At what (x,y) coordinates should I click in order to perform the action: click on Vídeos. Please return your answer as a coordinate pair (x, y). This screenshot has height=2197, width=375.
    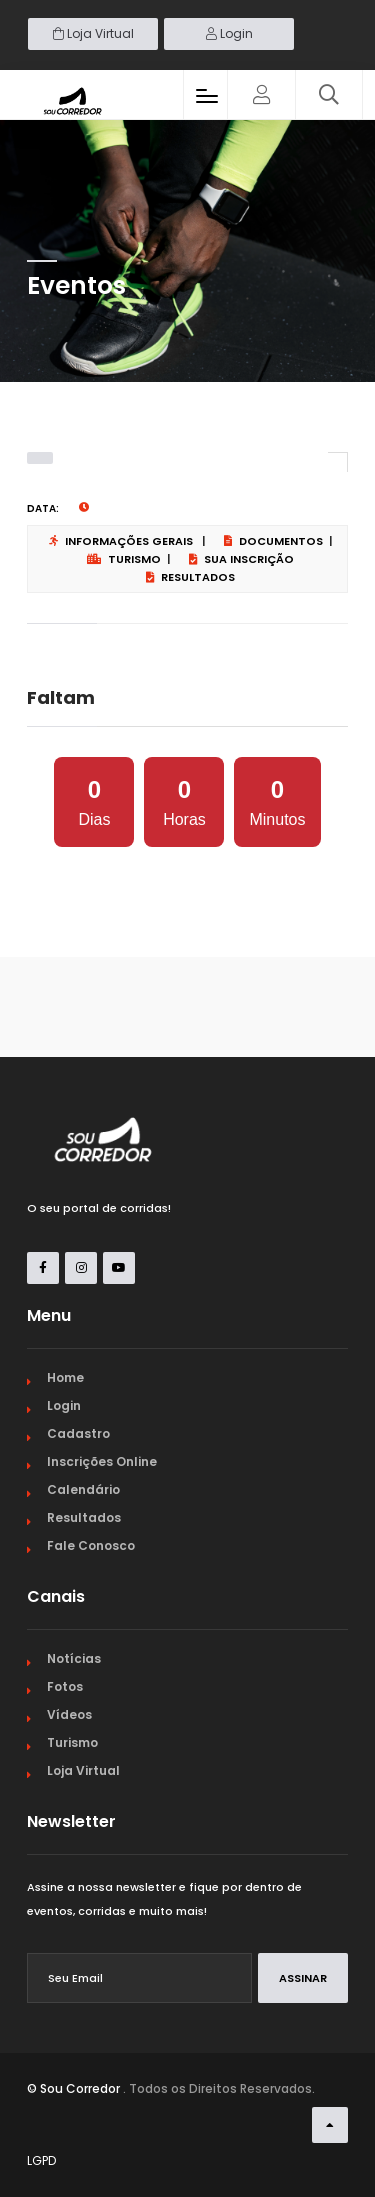
    Looking at the image, I should click on (69, 1714).